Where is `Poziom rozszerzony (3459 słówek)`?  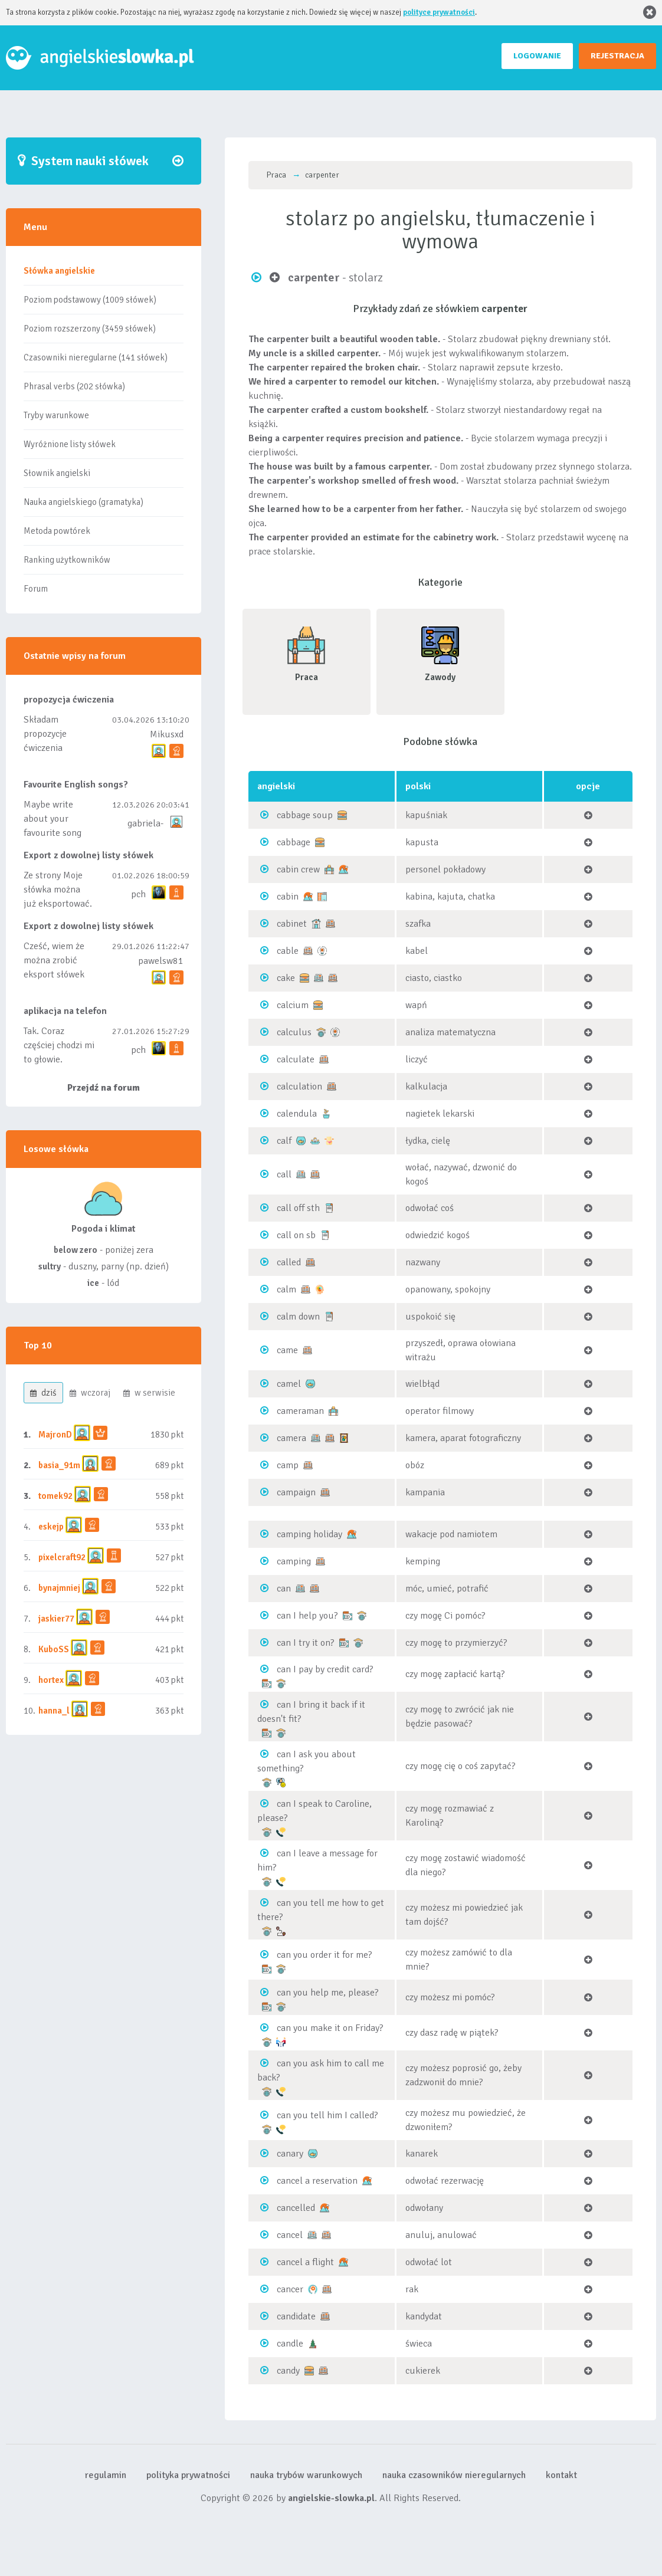 Poziom rozszerzony (3459 słówek) is located at coordinates (90, 328).